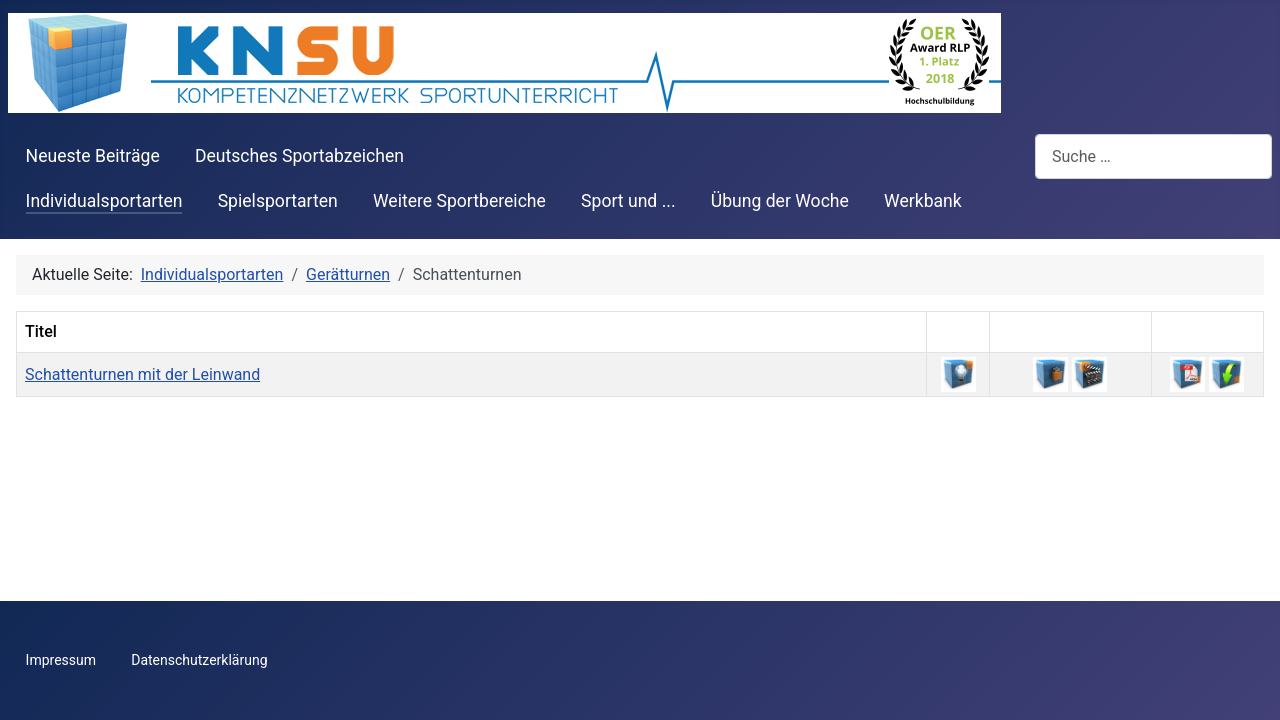 This screenshot has height=720, width=1280. Describe the element at coordinates (93, 156) in the screenshot. I see `Neueste Beiträge` at that location.